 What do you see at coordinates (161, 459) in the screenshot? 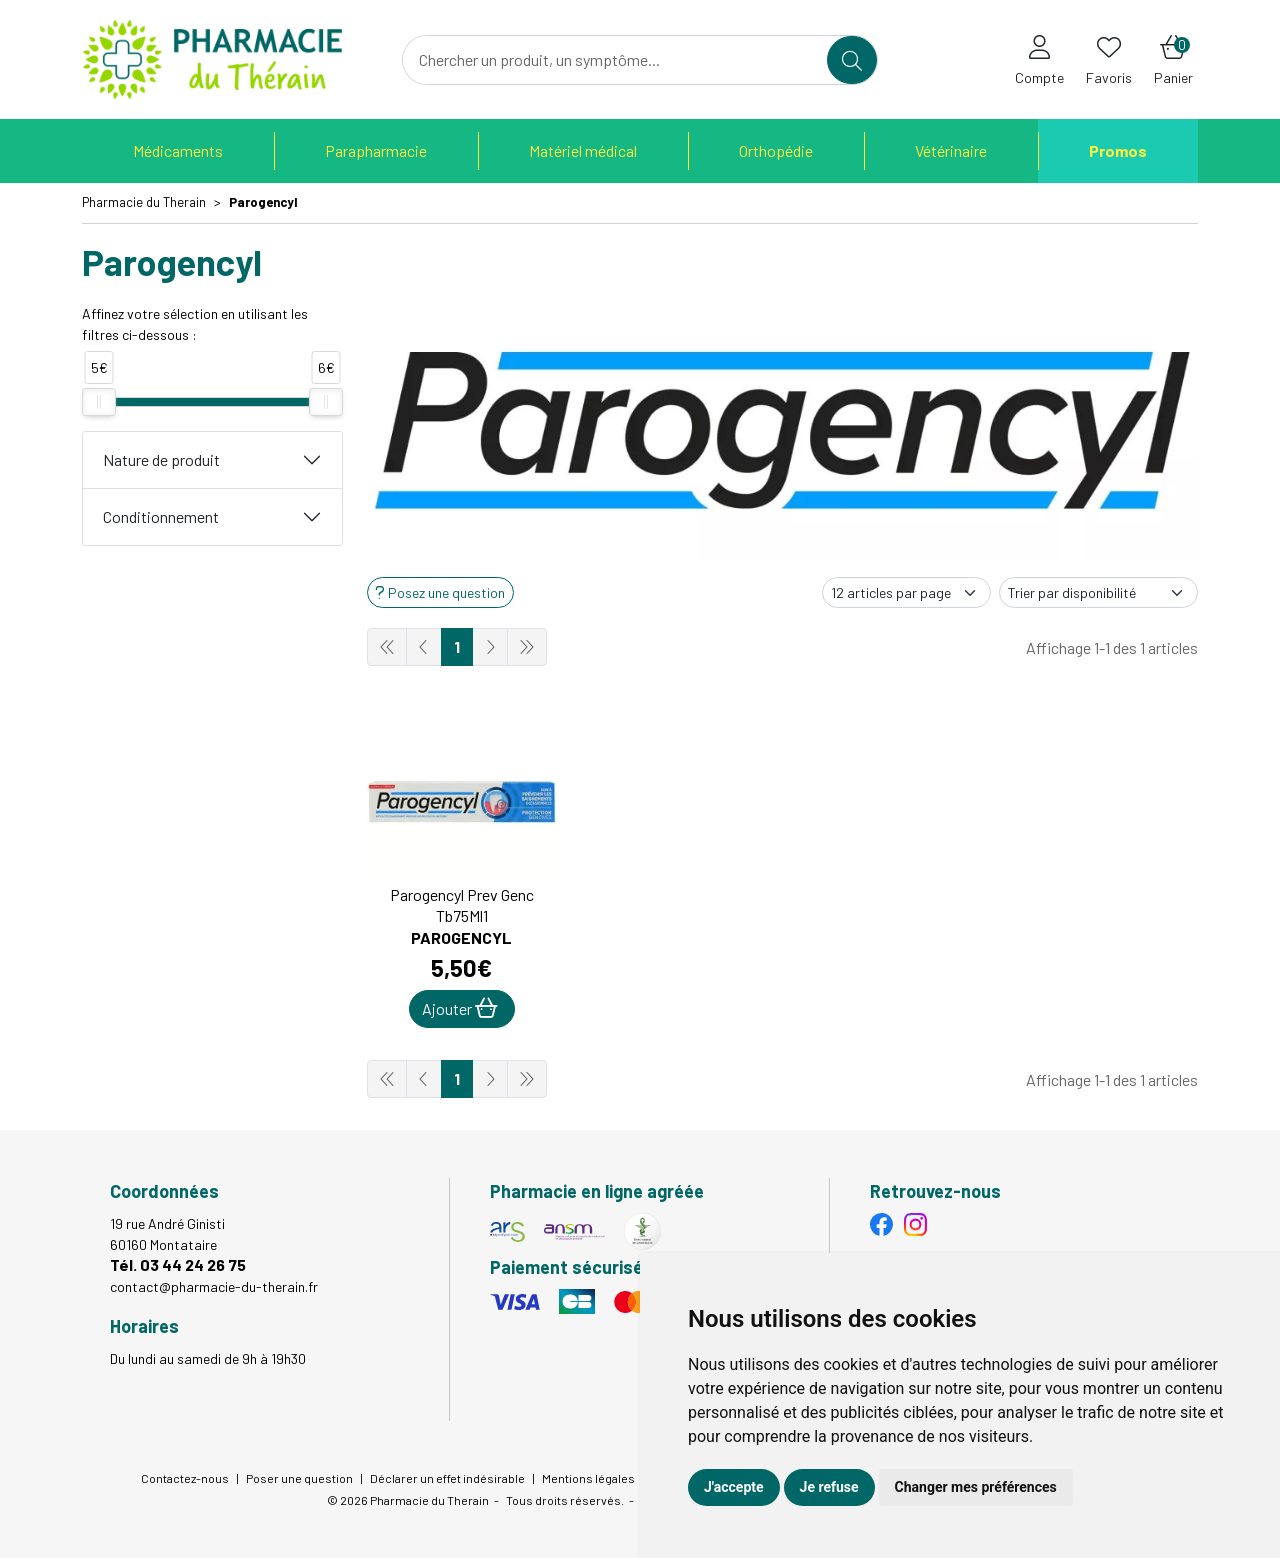
I see `Nature de produit` at bounding box center [161, 459].